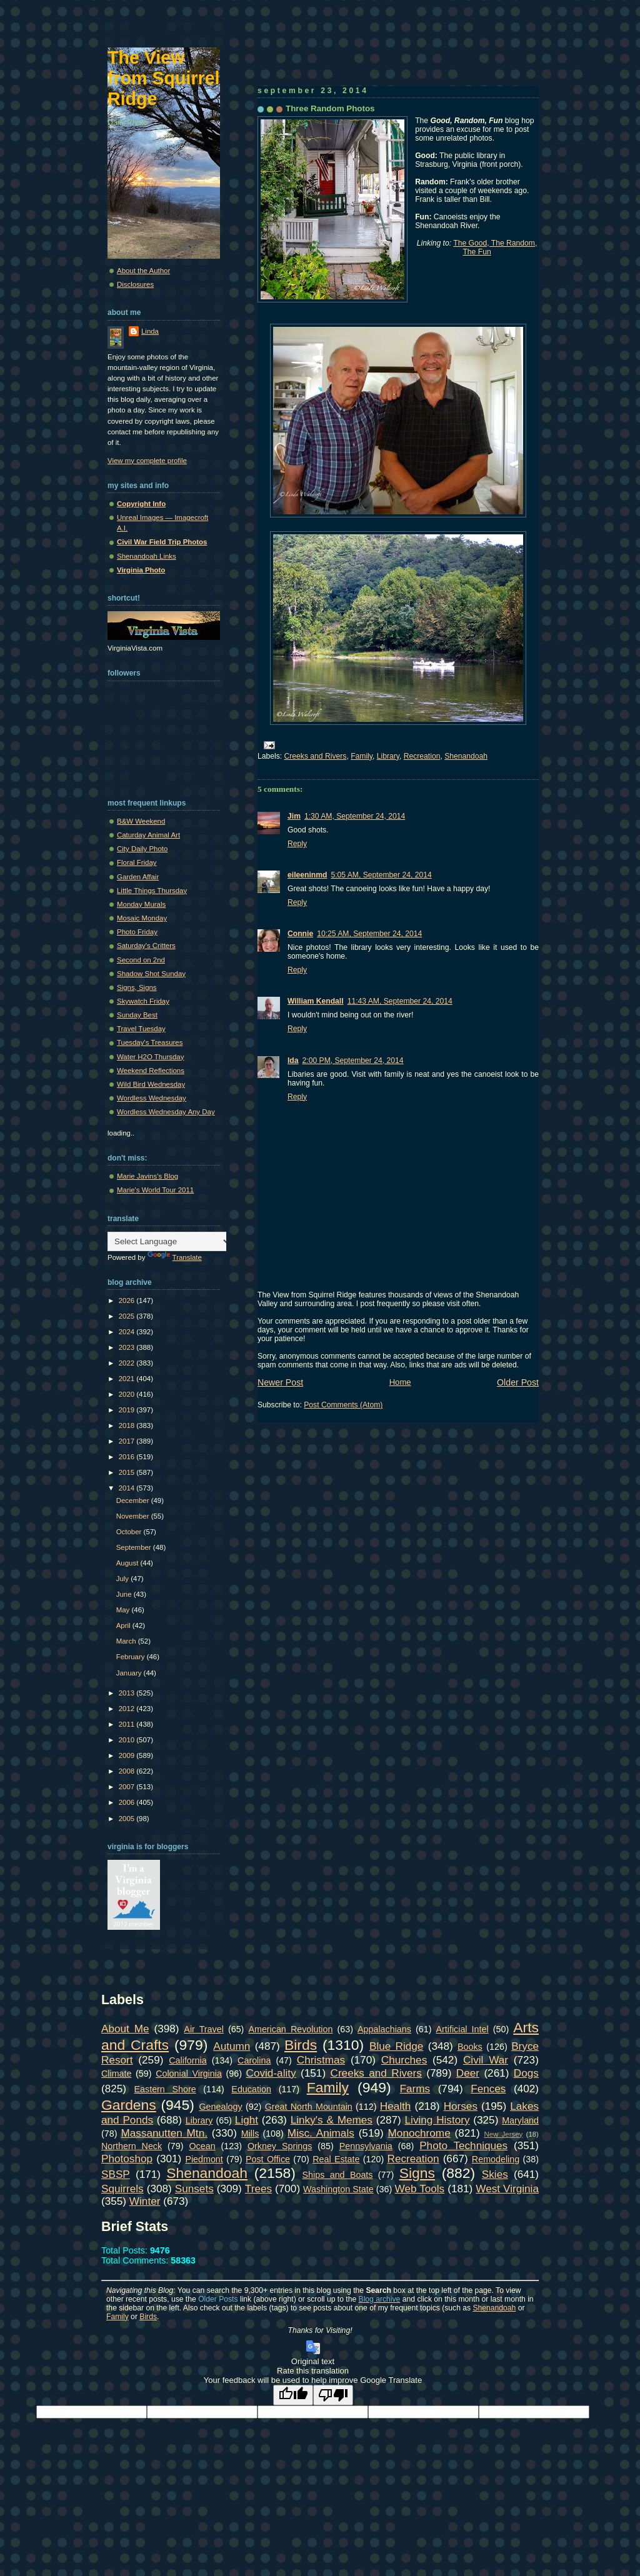 The width and height of the screenshot is (640, 2576). Describe the element at coordinates (268, 2159) in the screenshot. I see `Post Office` at that location.